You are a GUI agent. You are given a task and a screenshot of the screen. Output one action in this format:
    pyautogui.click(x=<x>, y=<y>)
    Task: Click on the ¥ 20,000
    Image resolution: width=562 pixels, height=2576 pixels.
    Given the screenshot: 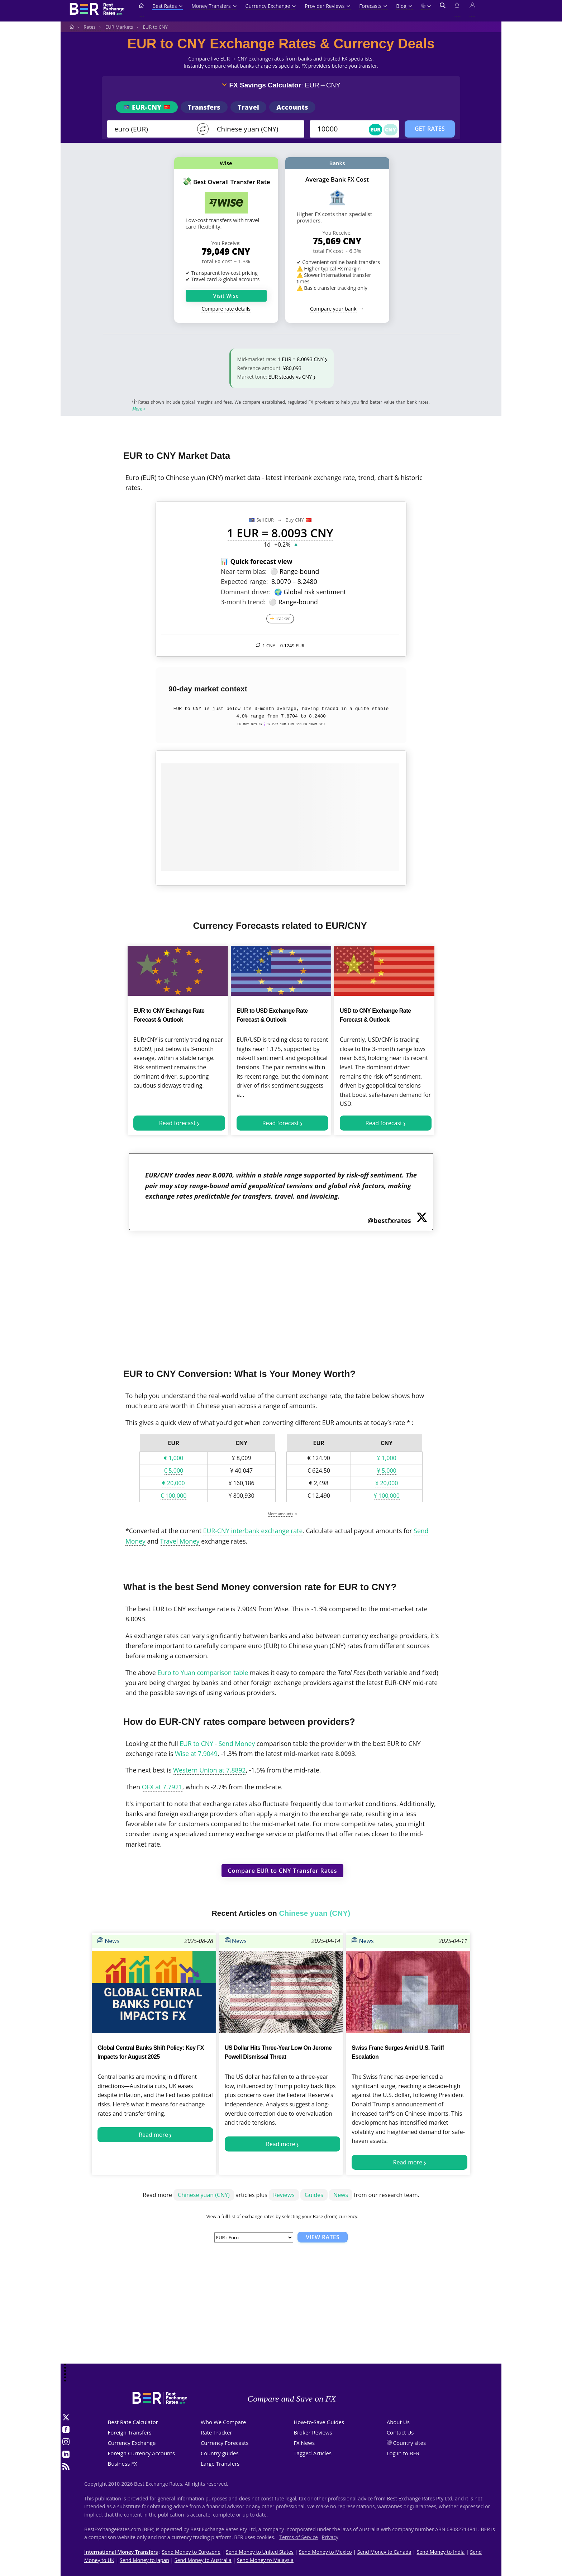 What is the action you would take?
    pyautogui.click(x=386, y=1483)
    